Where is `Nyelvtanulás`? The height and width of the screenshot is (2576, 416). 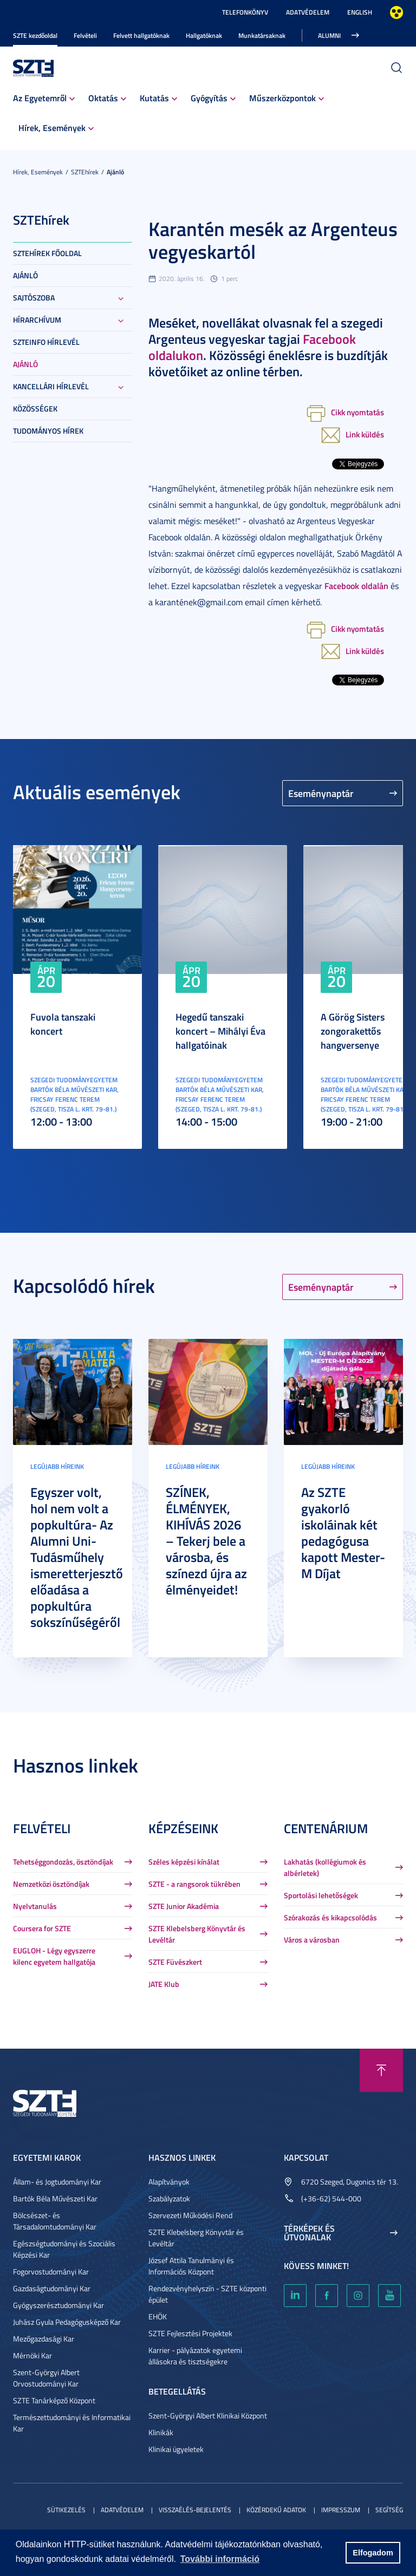
Nyelvtanulás is located at coordinates (35, 1906).